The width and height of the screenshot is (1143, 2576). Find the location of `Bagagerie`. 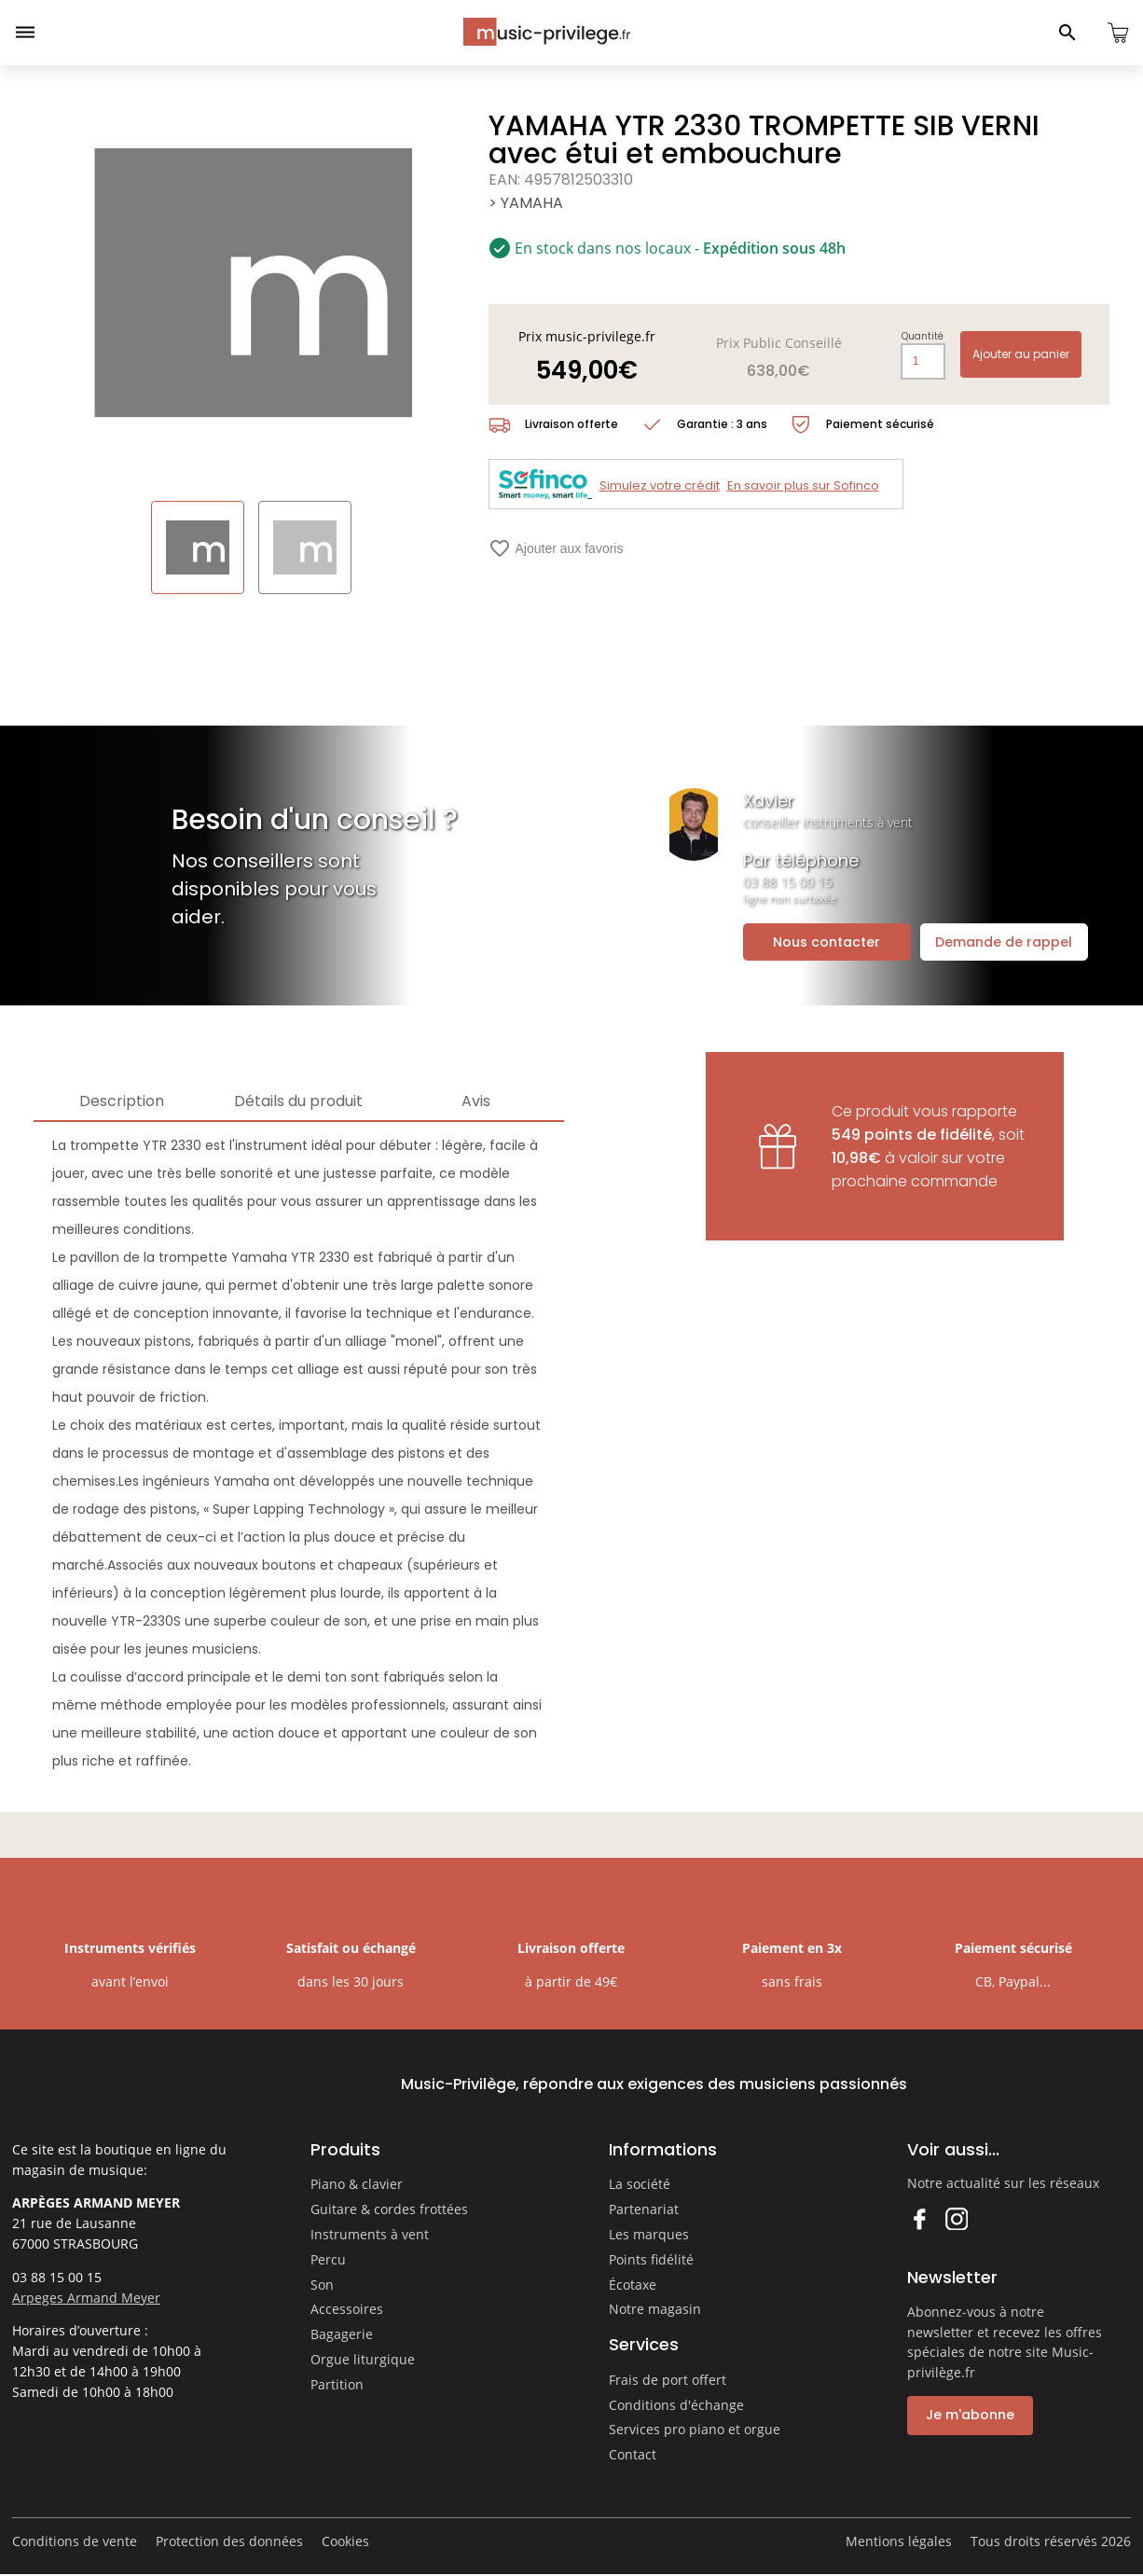

Bagagerie is located at coordinates (341, 2334).